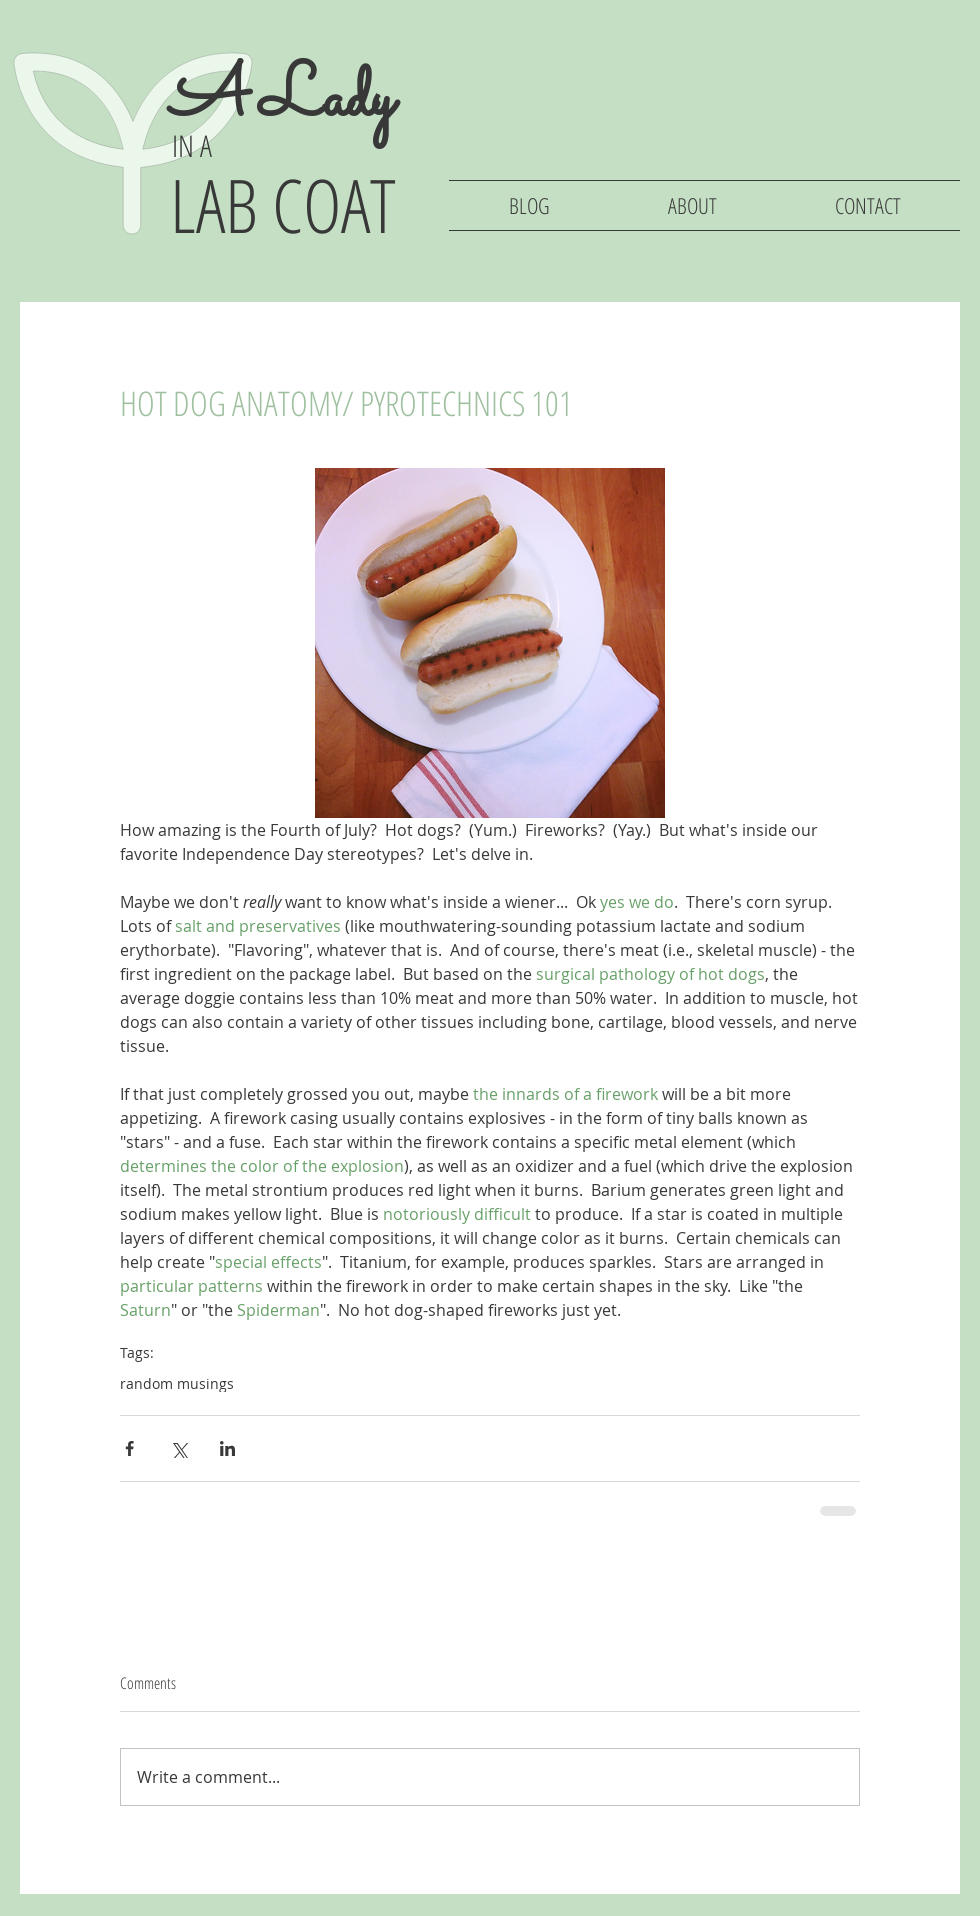 The width and height of the screenshot is (980, 1916). Describe the element at coordinates (178, 1448) in the screenshot. I see `[Share via X (Twitter)]` at that location.